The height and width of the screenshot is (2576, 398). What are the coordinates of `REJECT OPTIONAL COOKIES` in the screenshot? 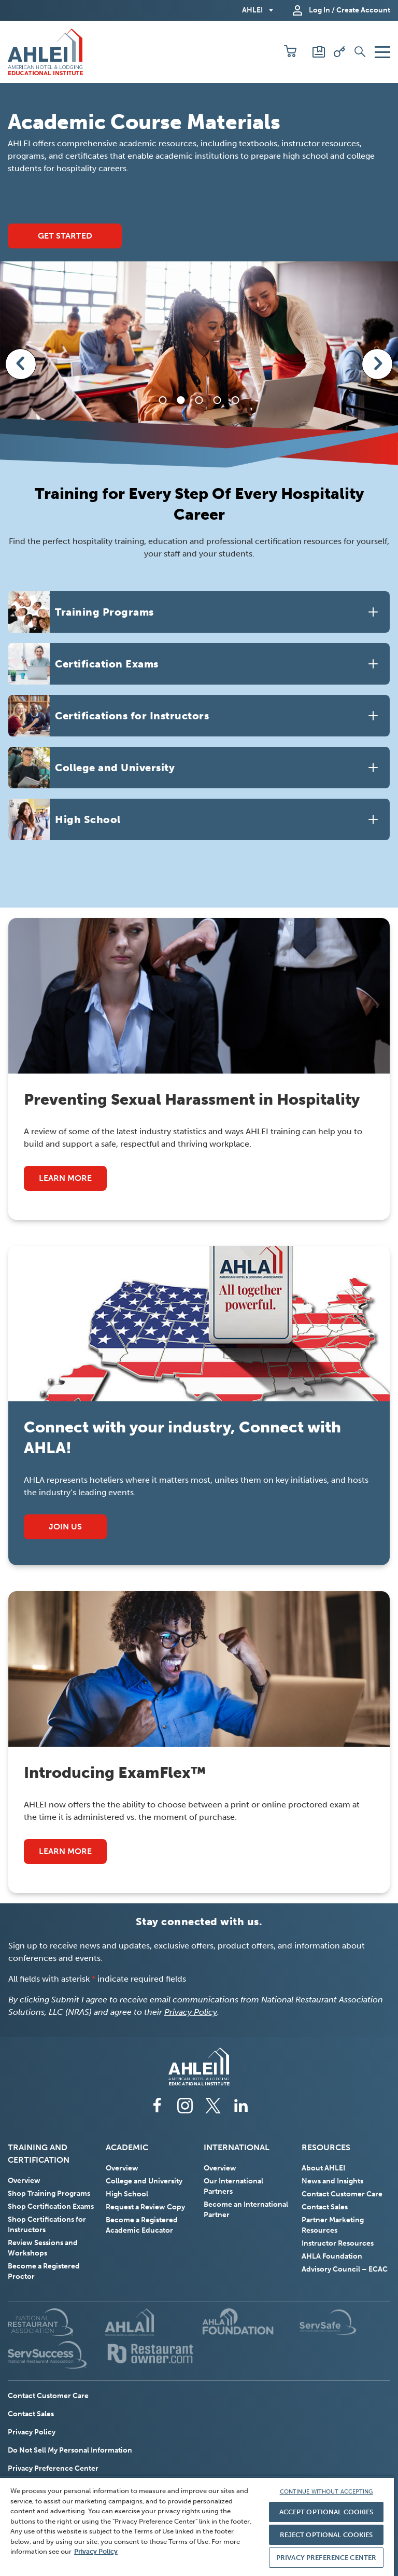 It's located at (326, 2535).